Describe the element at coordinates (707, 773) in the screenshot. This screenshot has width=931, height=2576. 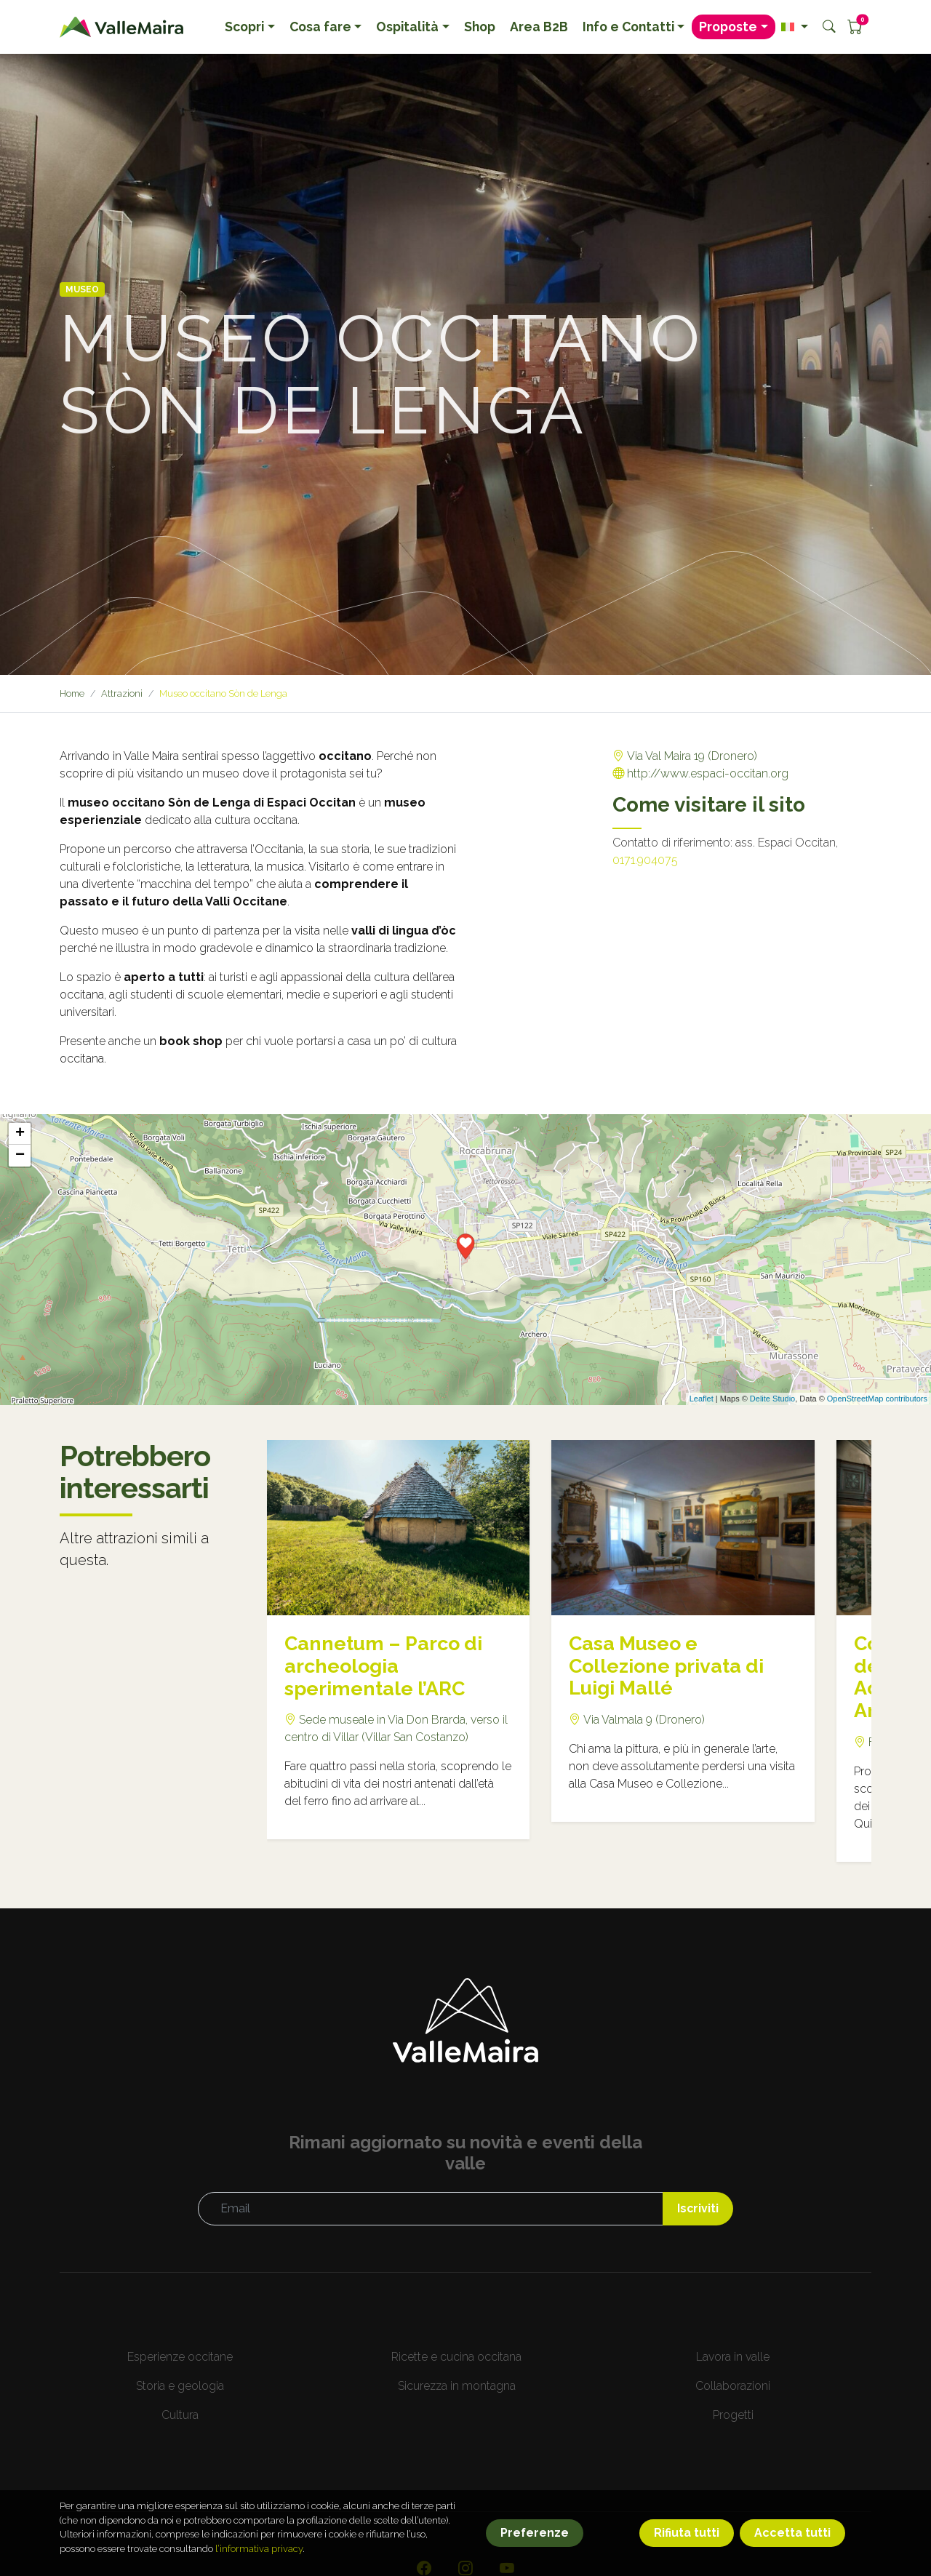
I see `http://www.espaci-occitan.org` at that location.